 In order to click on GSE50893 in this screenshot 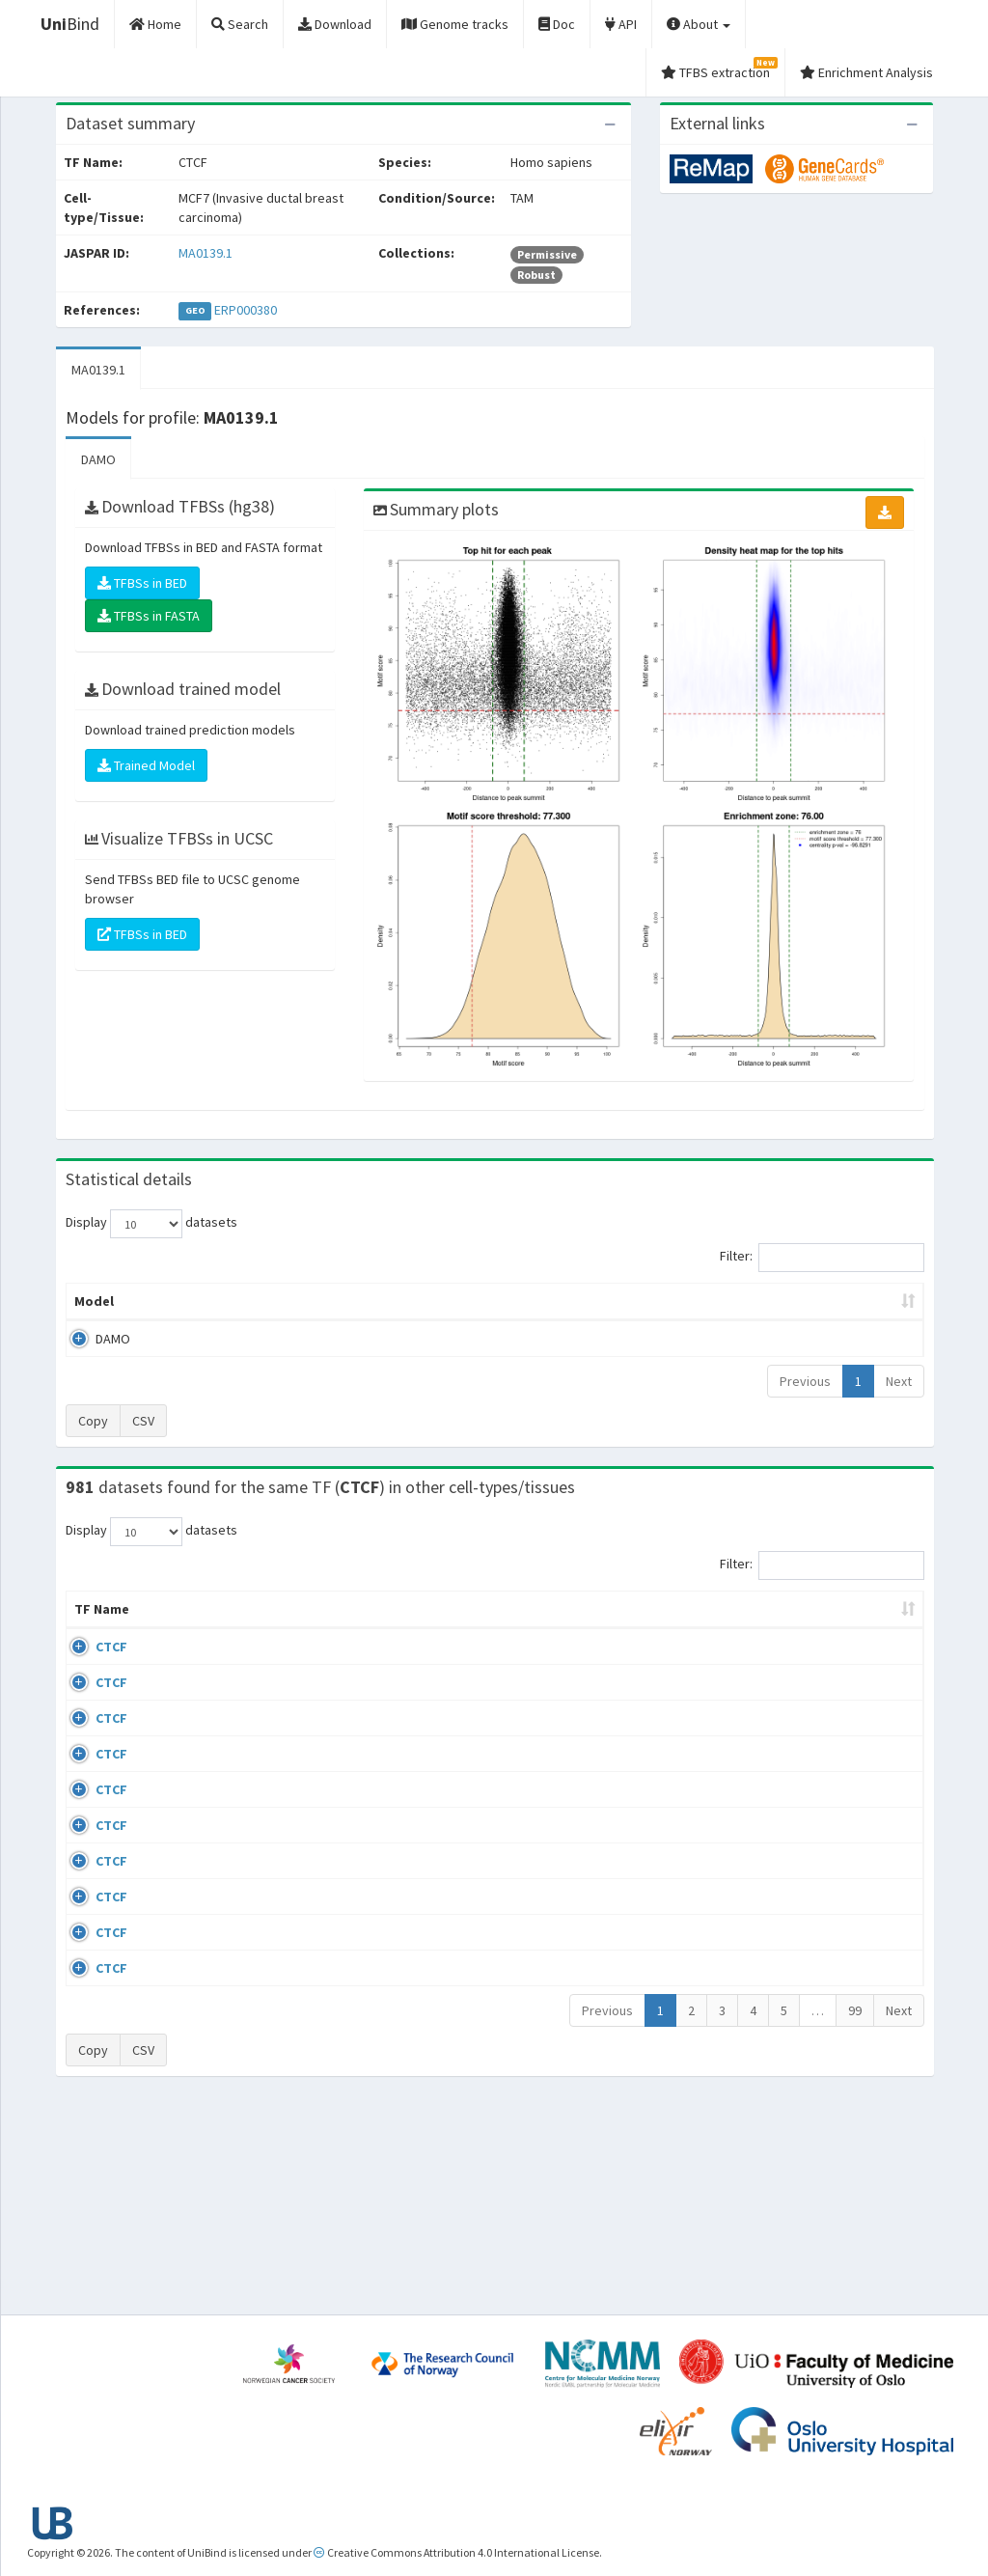, I will do `click(769, 1927)`.